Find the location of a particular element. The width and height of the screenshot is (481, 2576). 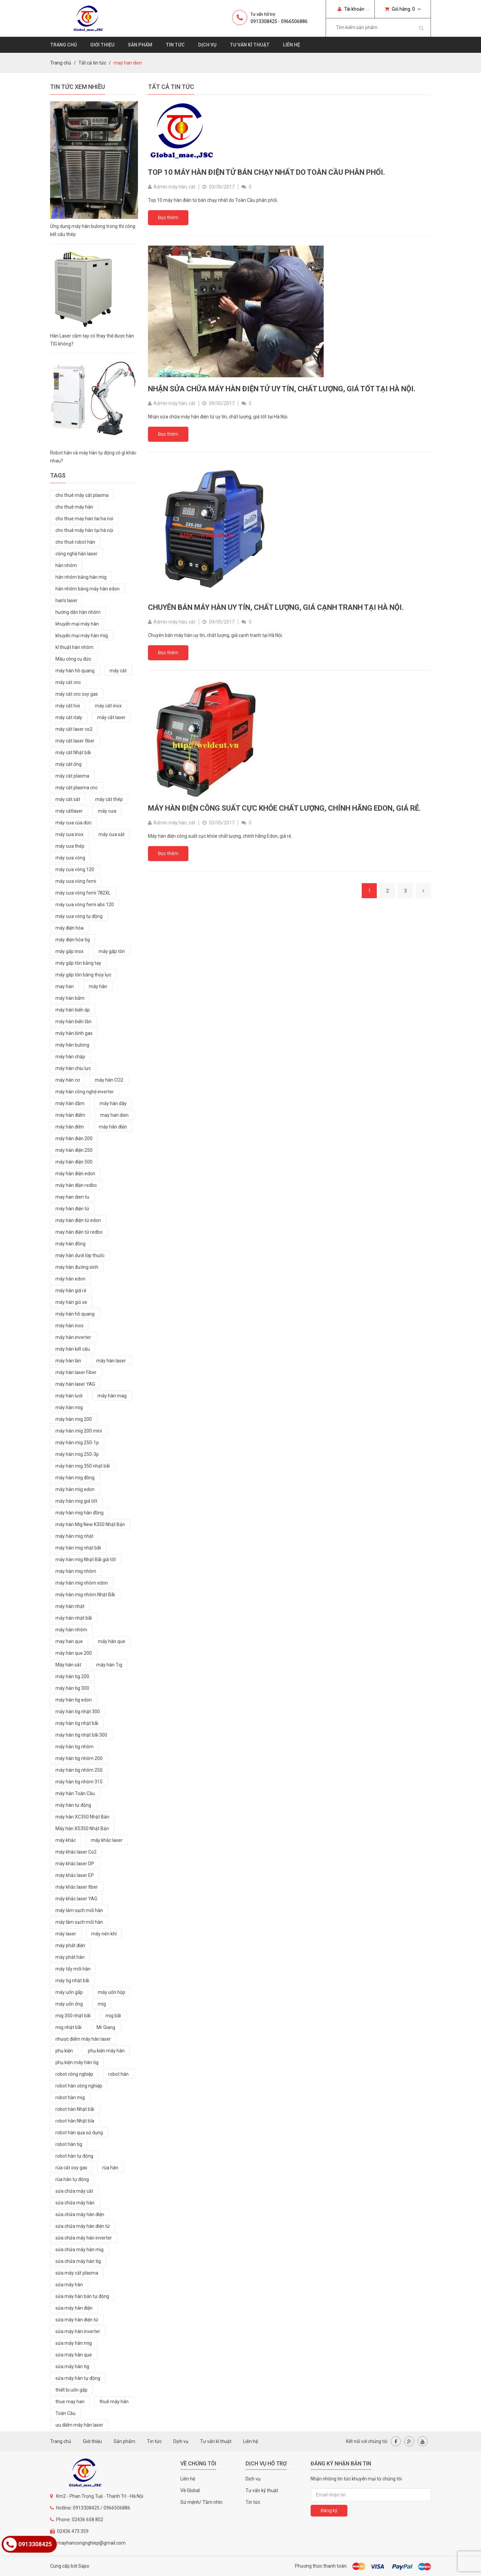

Nhận sửa chữa máy hàn điện tử uy tín, chất lượng, giá tốt tại Hà Nội. is located at coordinates (282, 389).